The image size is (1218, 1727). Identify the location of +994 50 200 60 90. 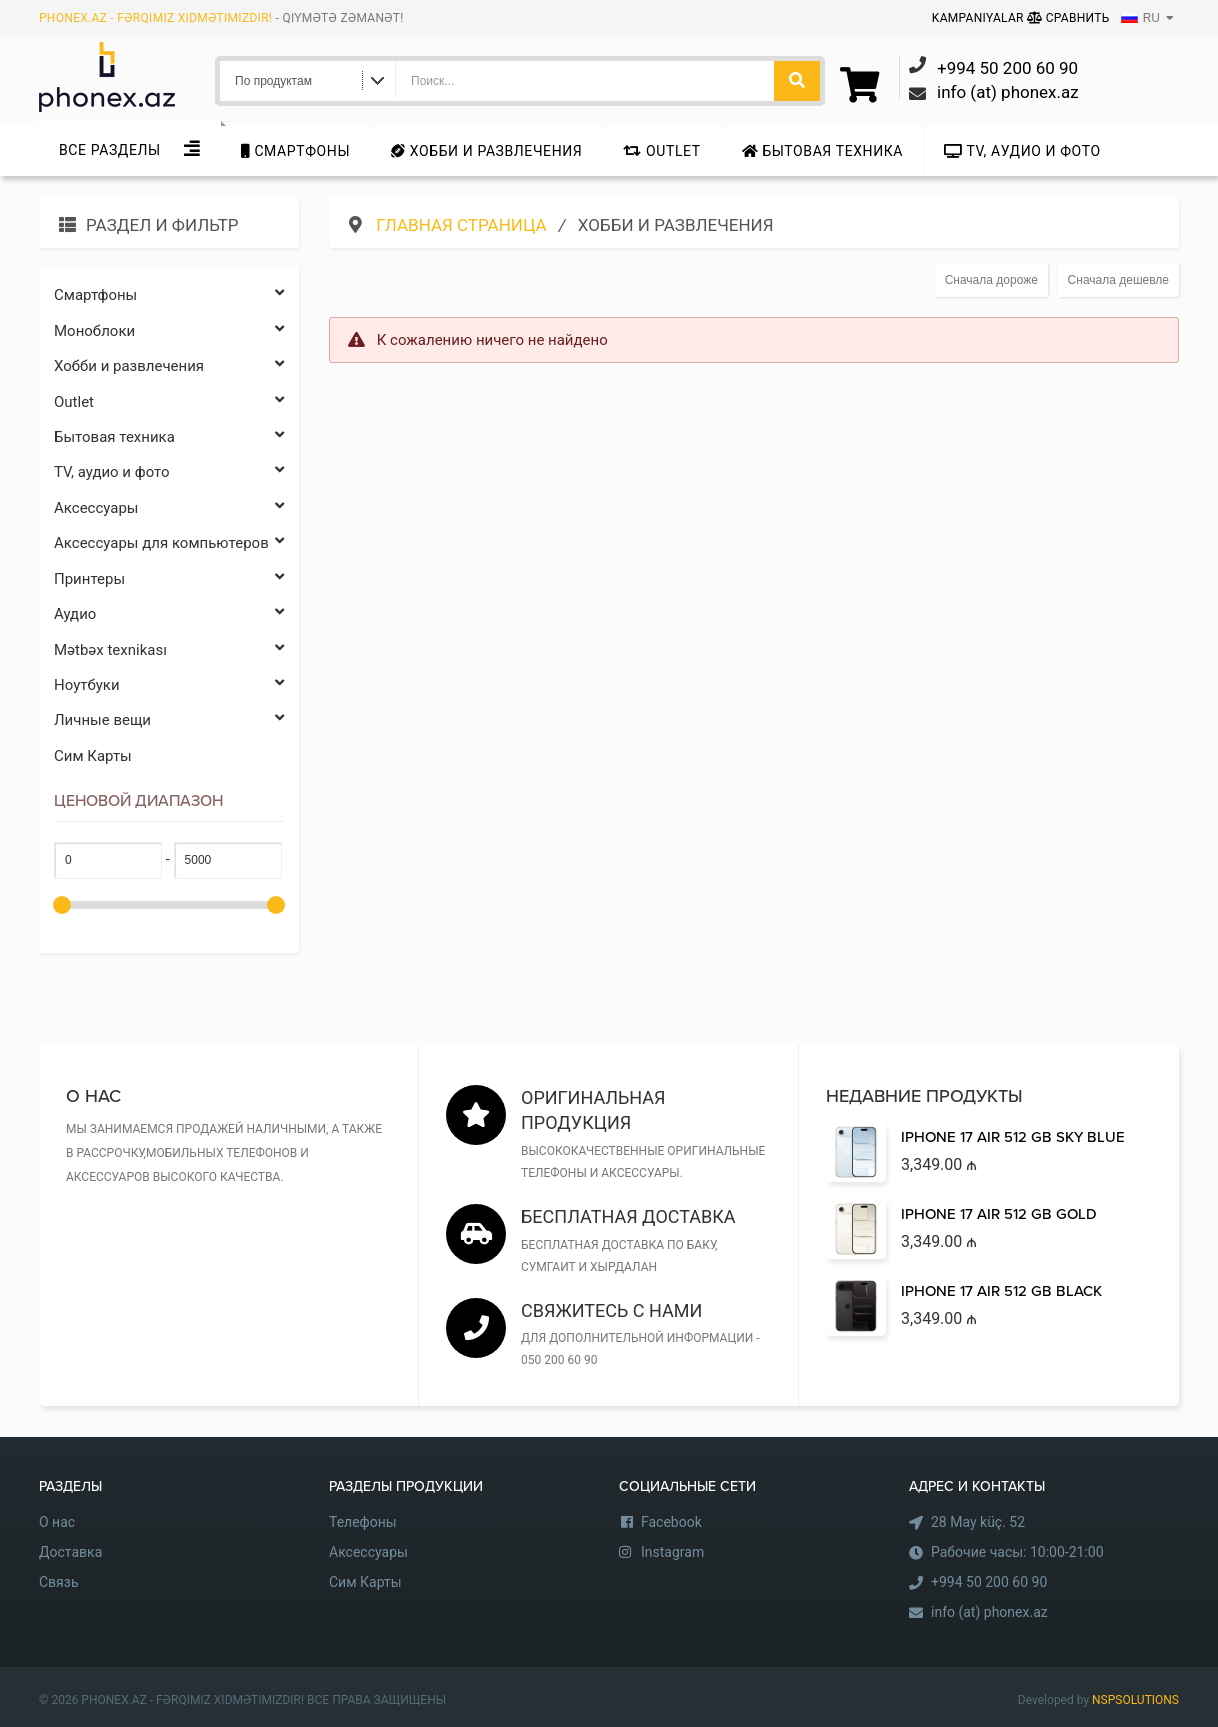
(989, 1582).